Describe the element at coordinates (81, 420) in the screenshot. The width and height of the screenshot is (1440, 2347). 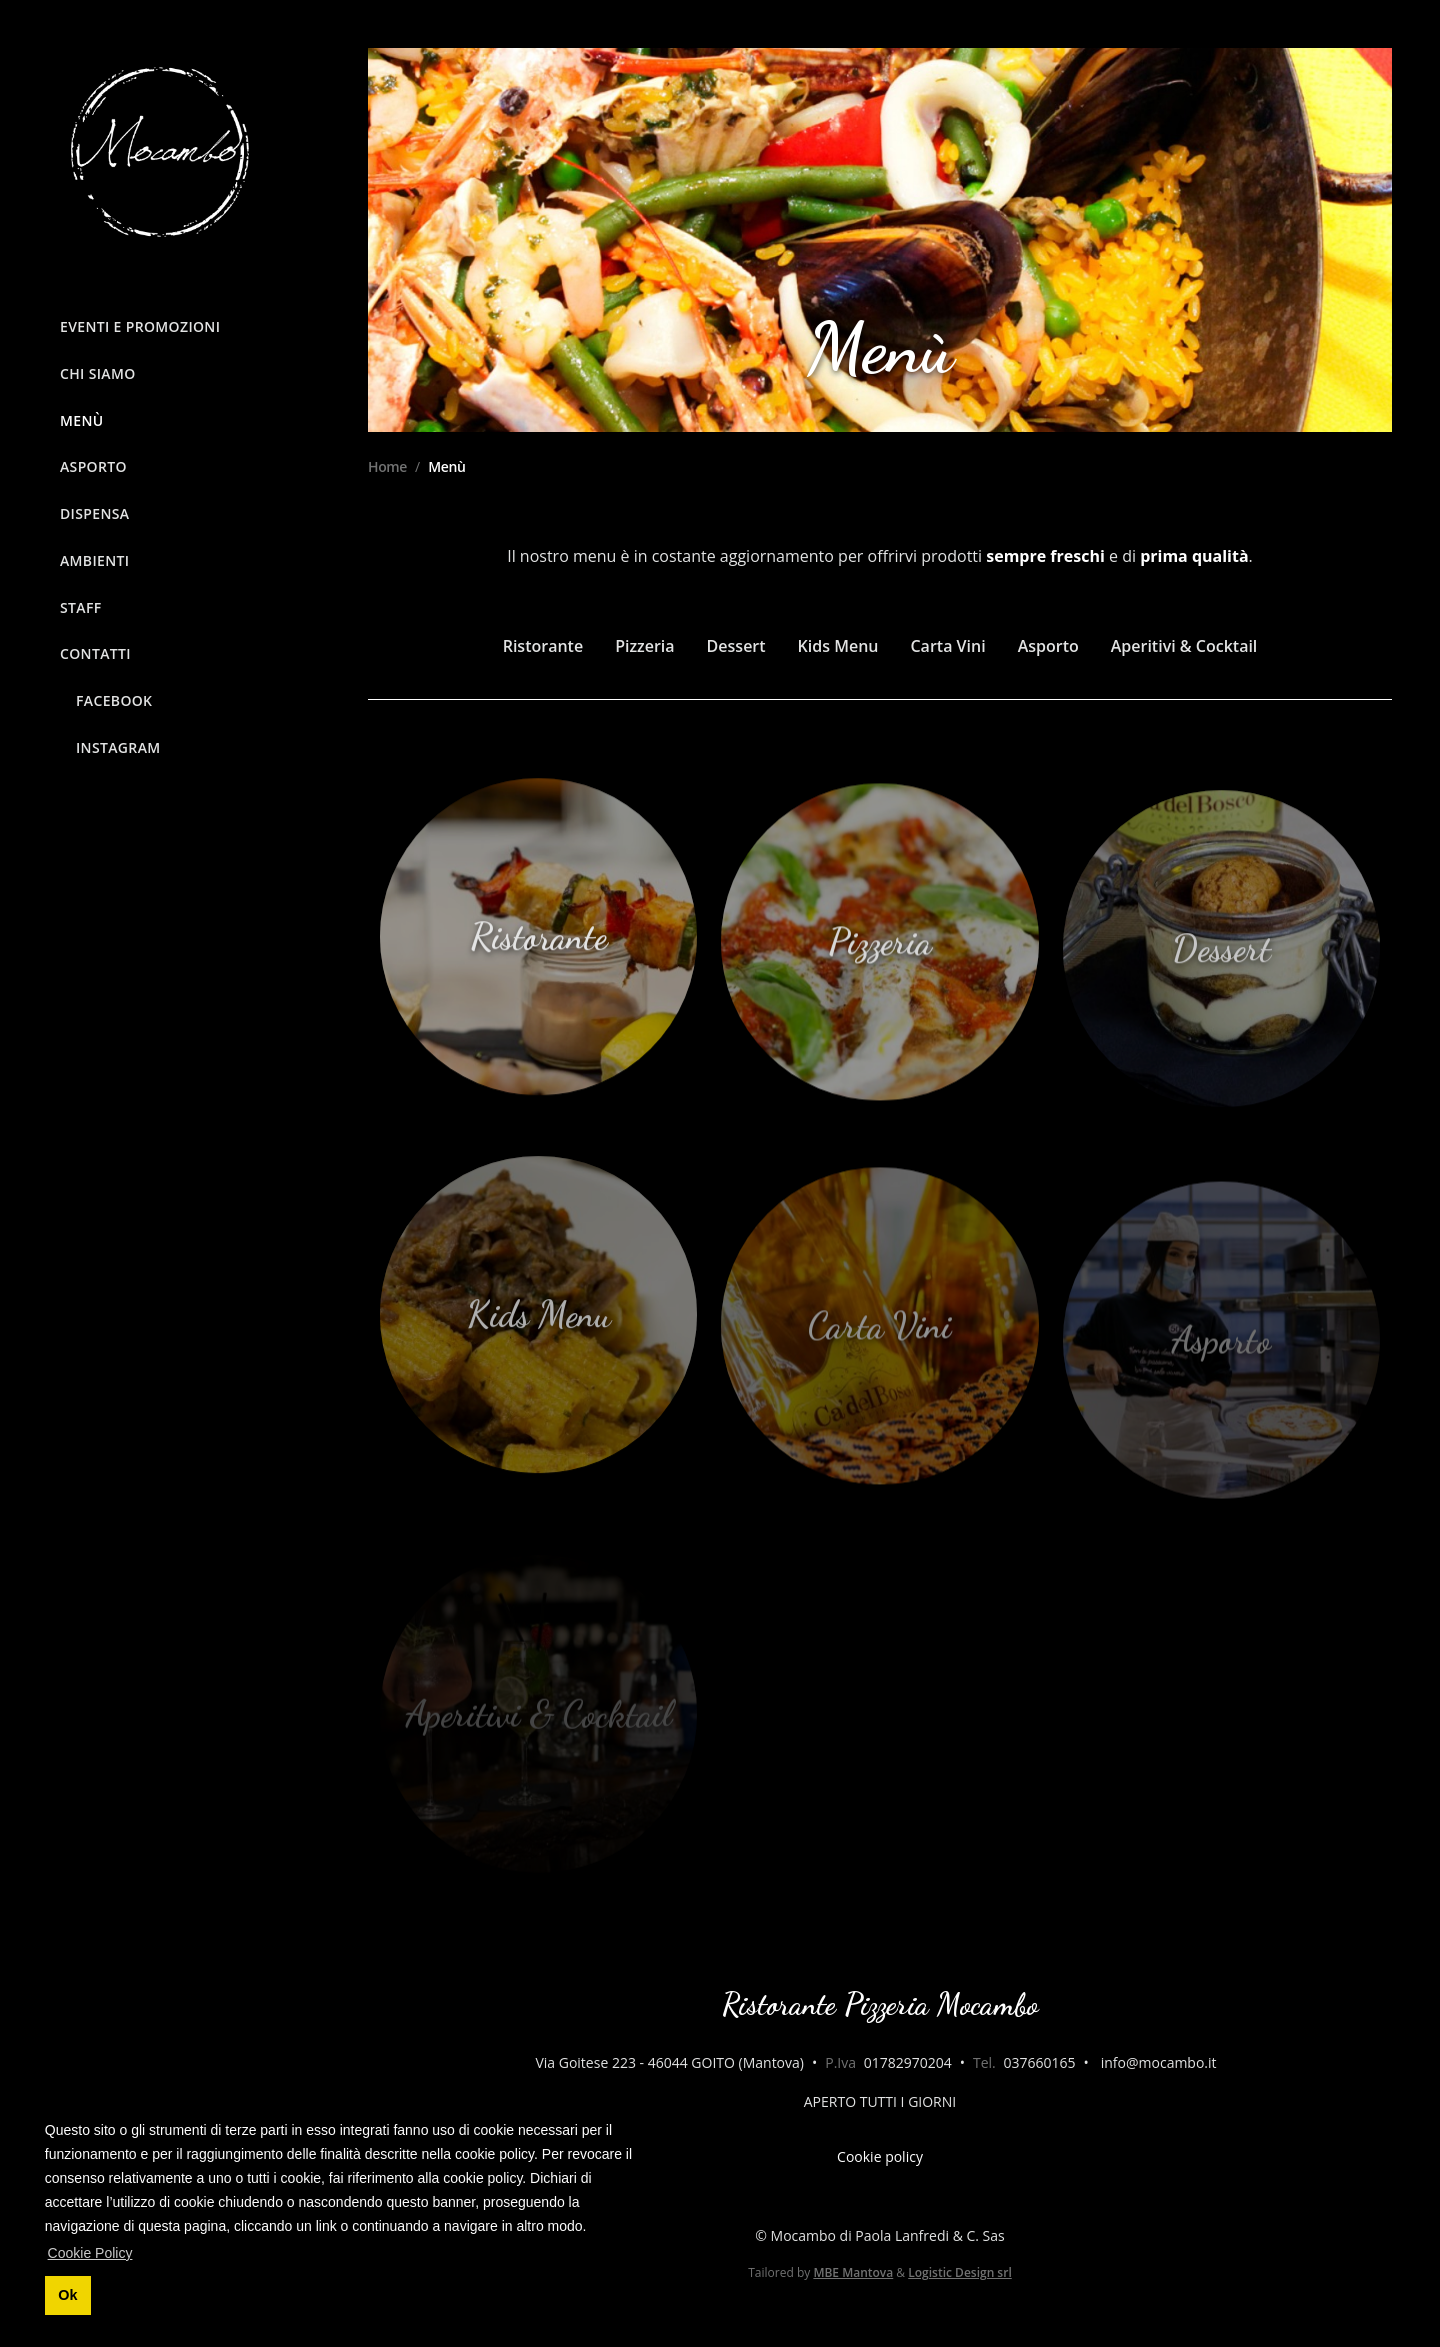
I see `Menù` at that location.